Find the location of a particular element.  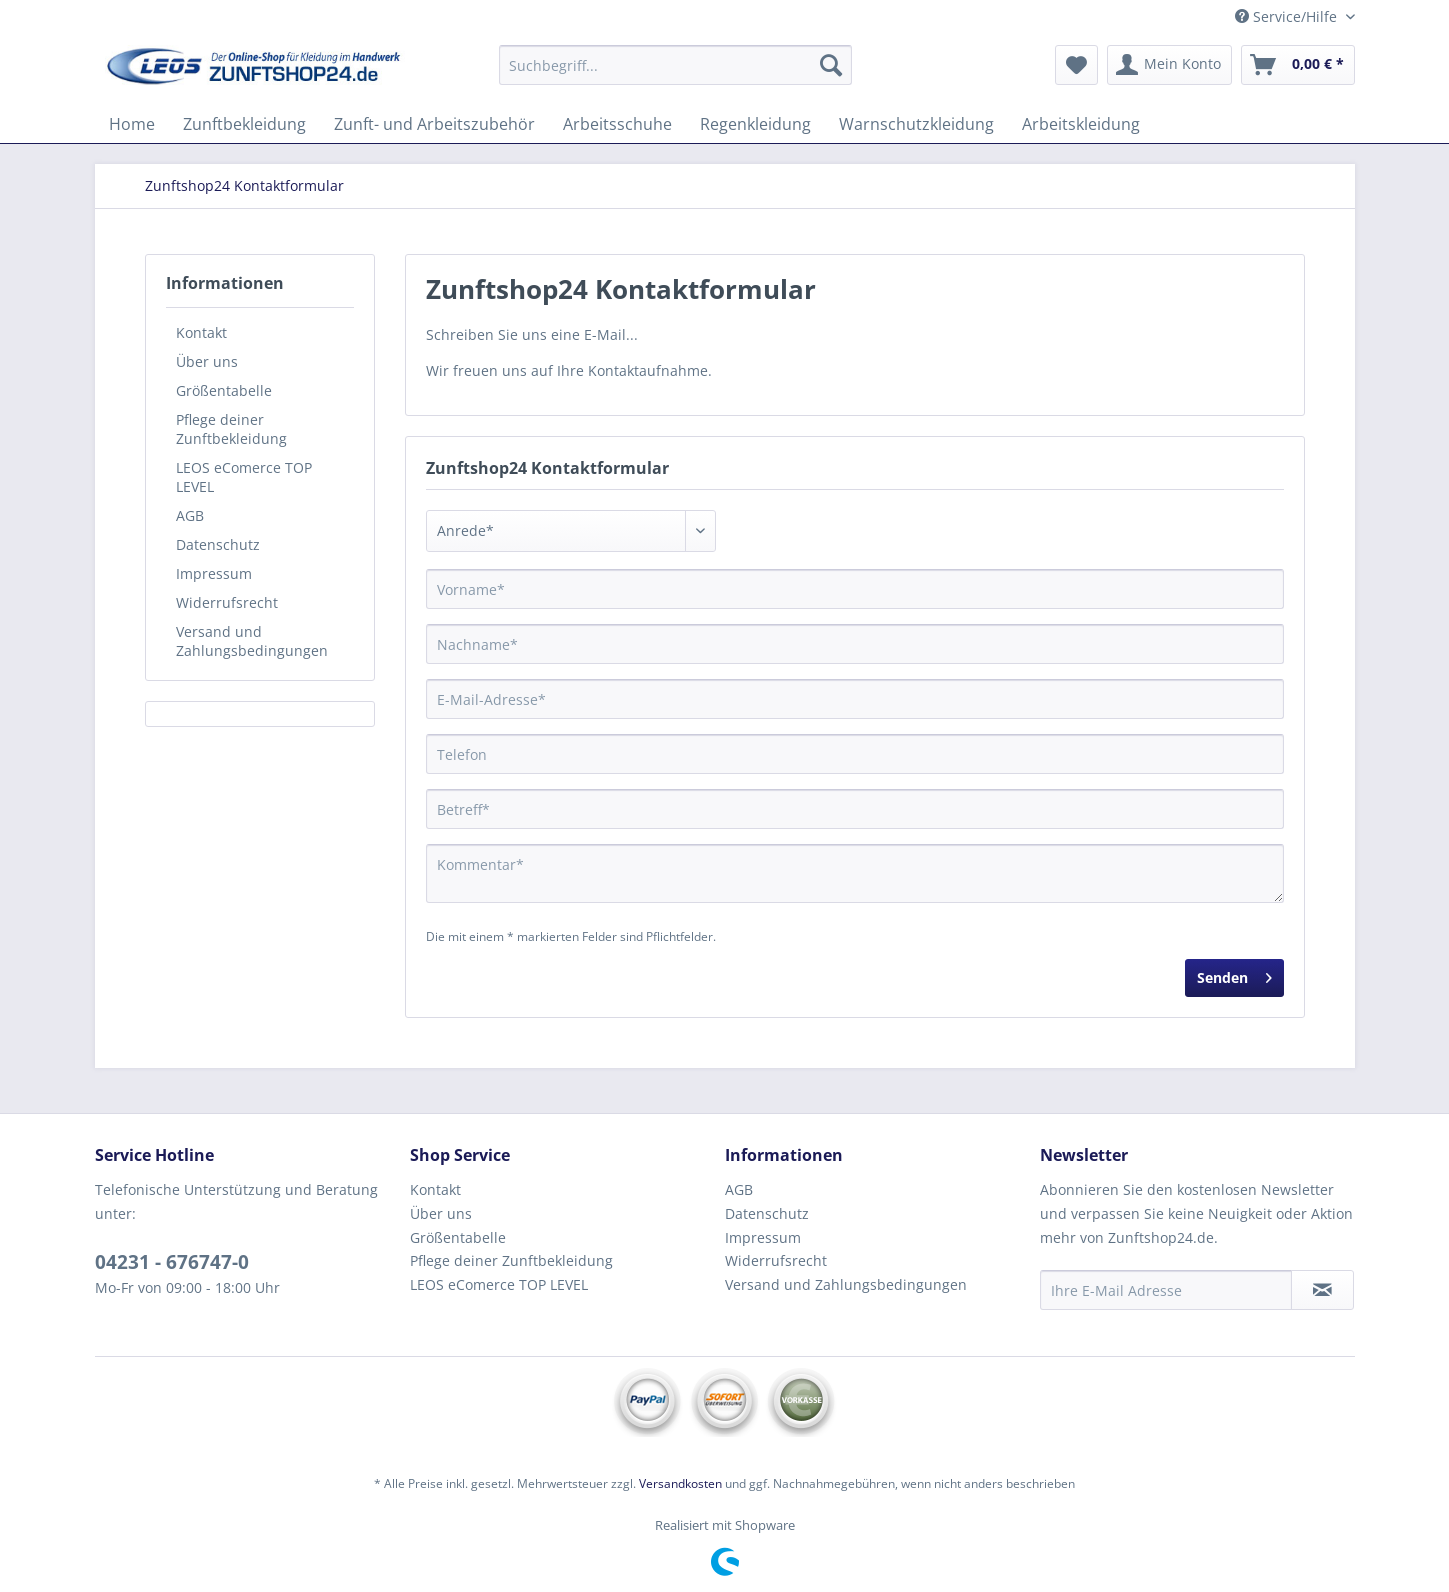

[Arbeitsschuhe] is located at coordinates (617, 124).